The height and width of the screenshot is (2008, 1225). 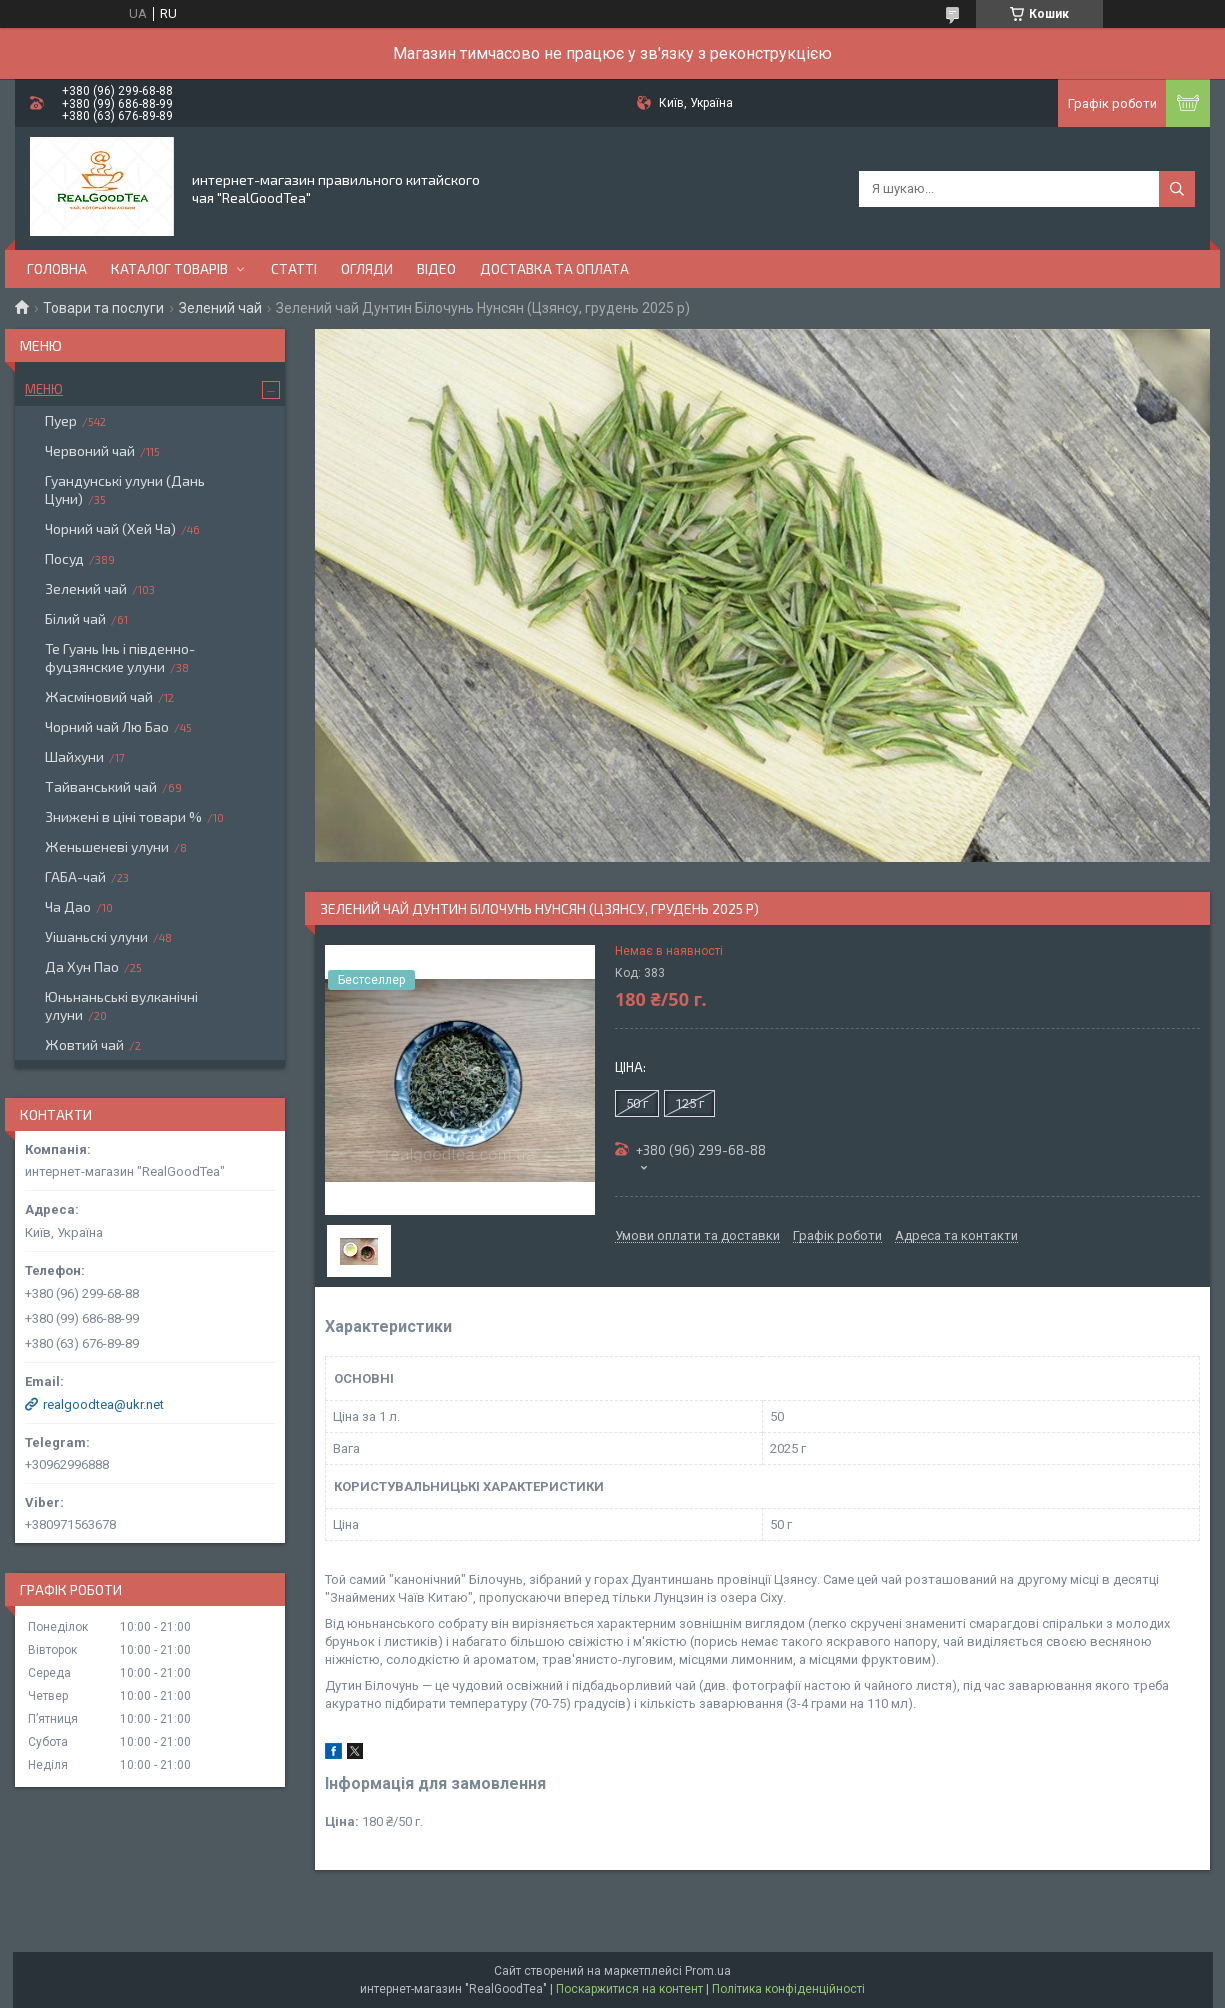 I want to click on Головна, so click(x=57, y=268).